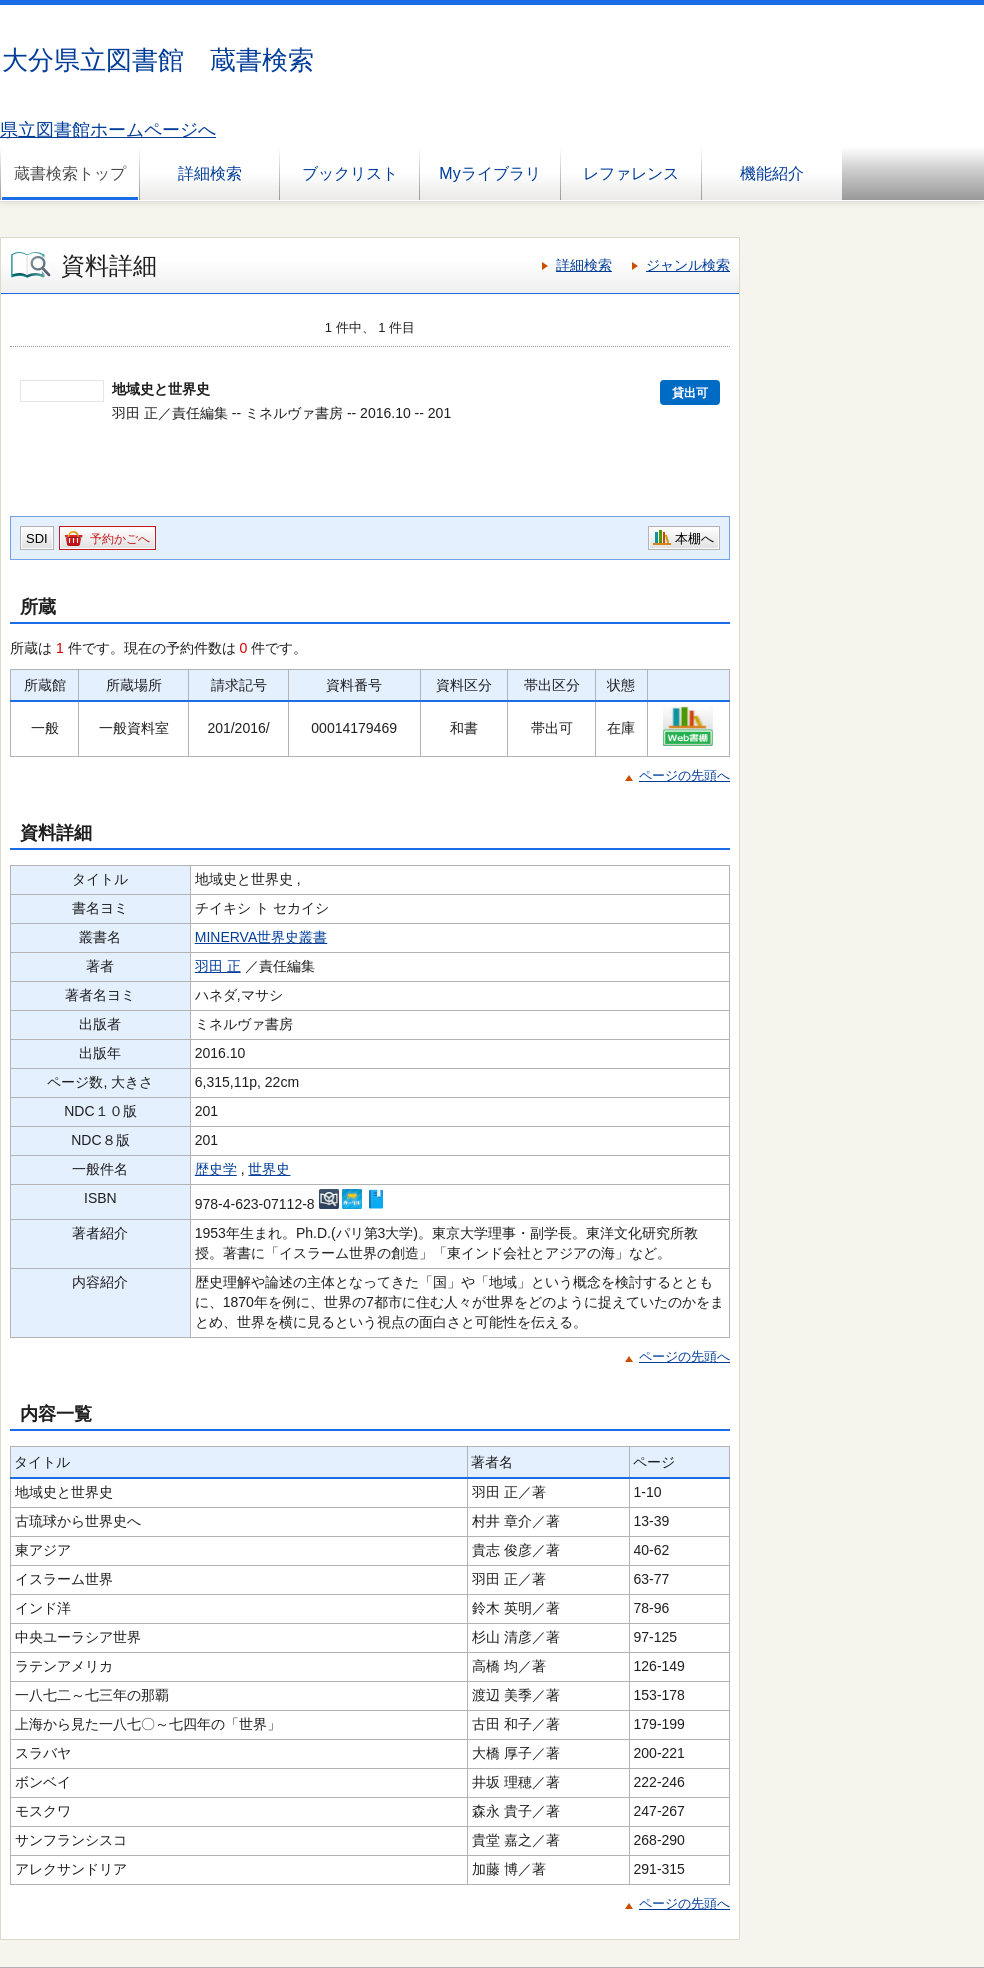  I want to click on 世界史, so click(269, 1169).